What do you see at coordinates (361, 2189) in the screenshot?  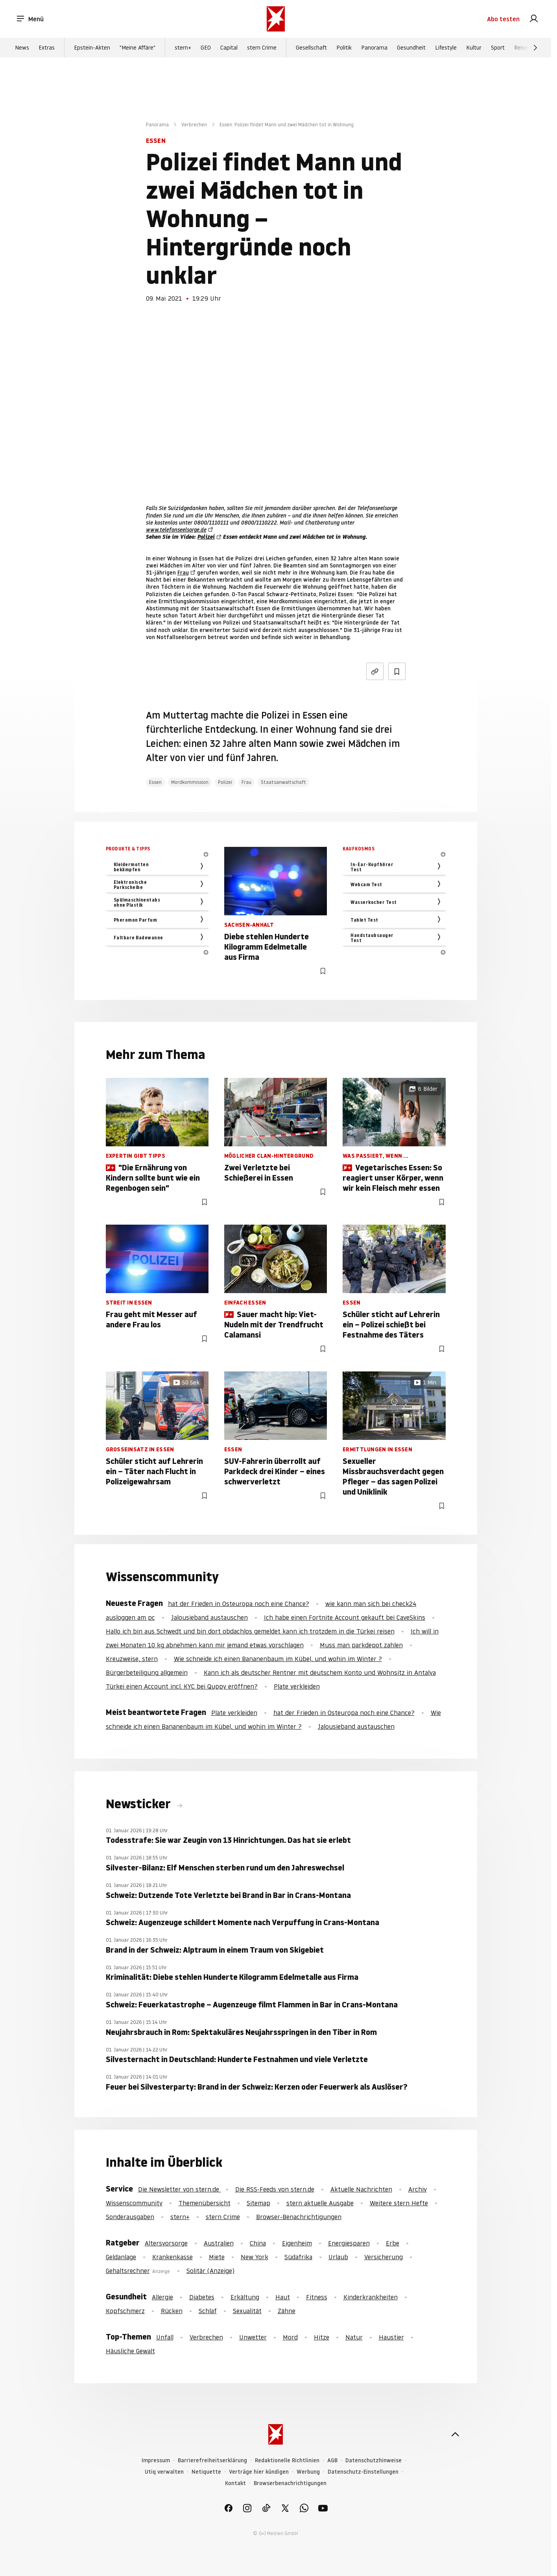 I see `Aktuelle Nachrichten` at bounding box center [361, 2189].